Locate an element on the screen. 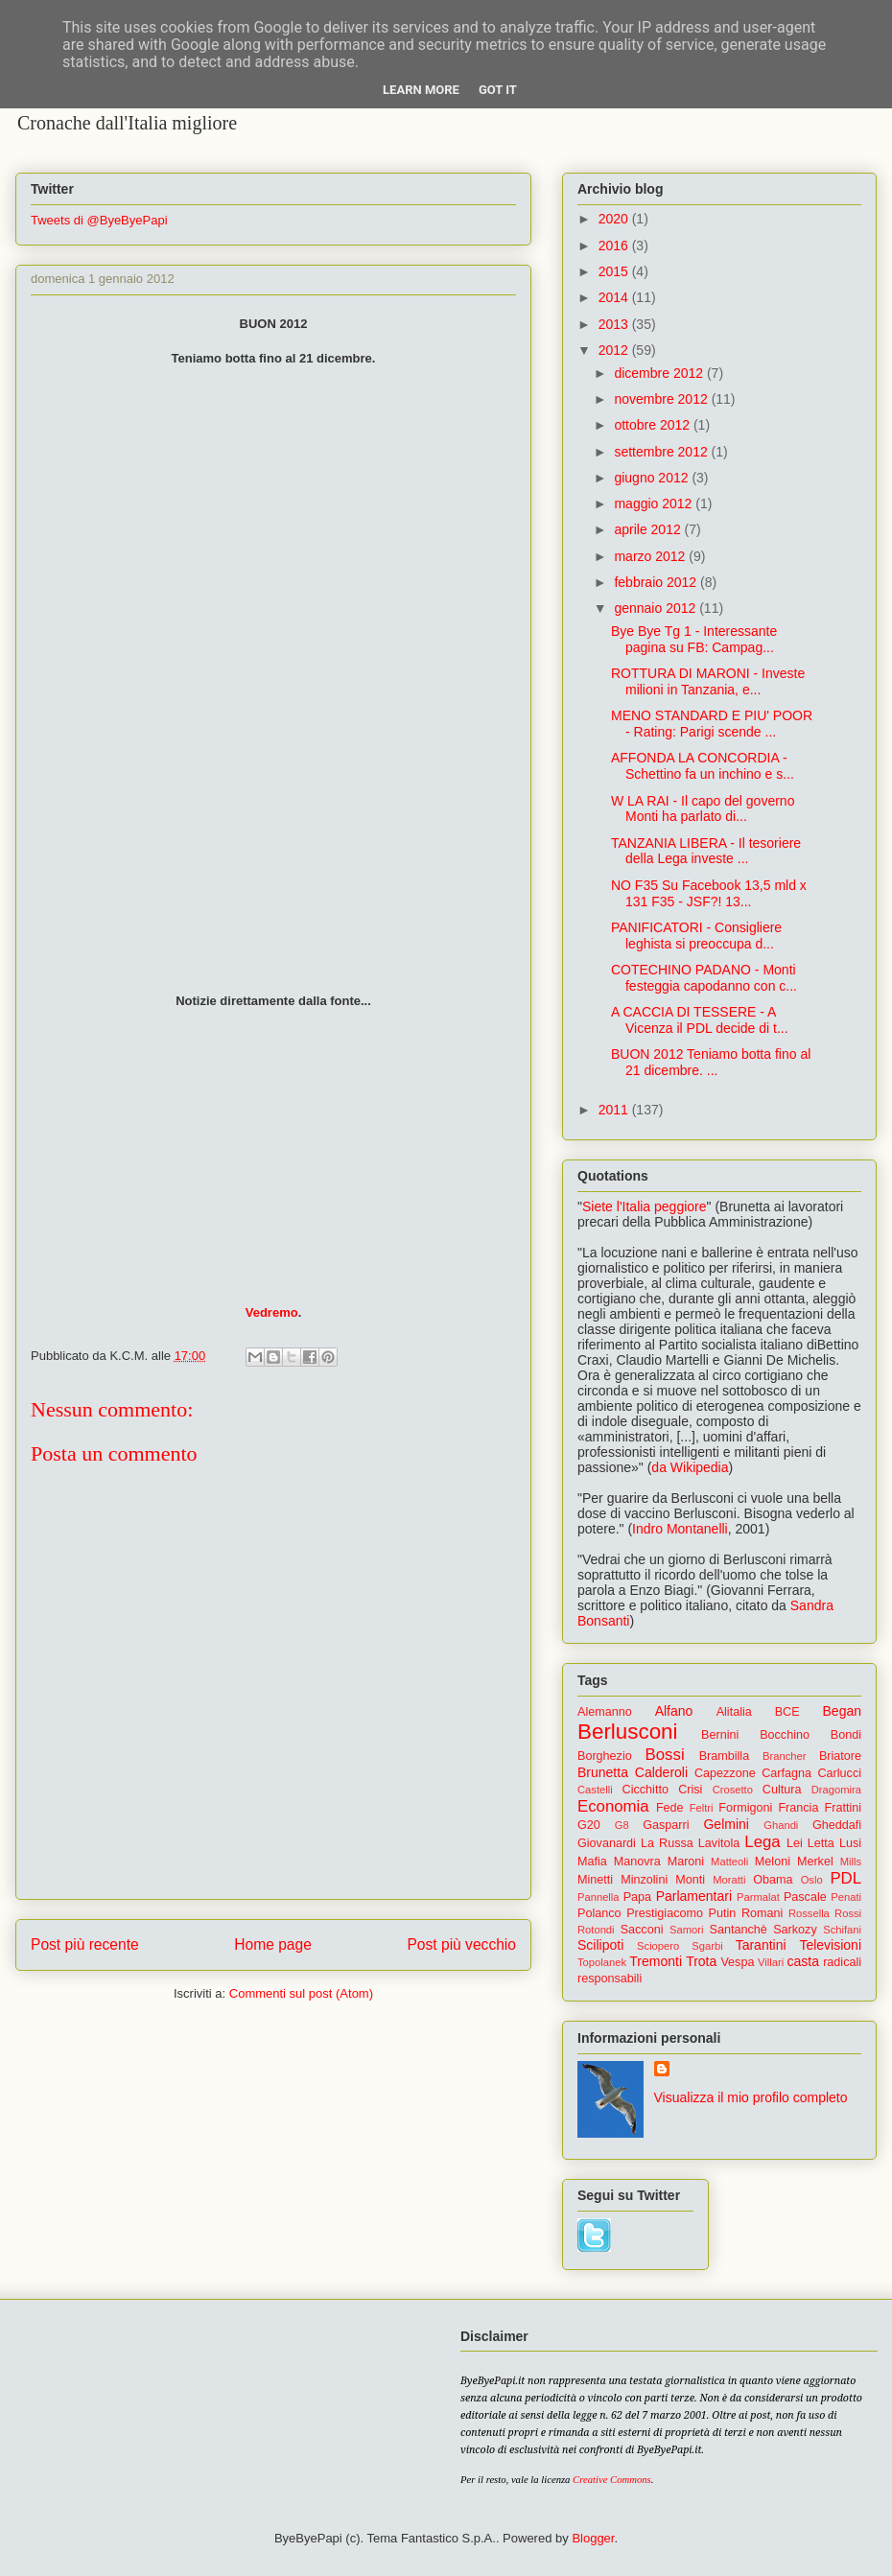 This screenshot has height=2576, width=892. Gelmini is located at coordinates (725, 1824).